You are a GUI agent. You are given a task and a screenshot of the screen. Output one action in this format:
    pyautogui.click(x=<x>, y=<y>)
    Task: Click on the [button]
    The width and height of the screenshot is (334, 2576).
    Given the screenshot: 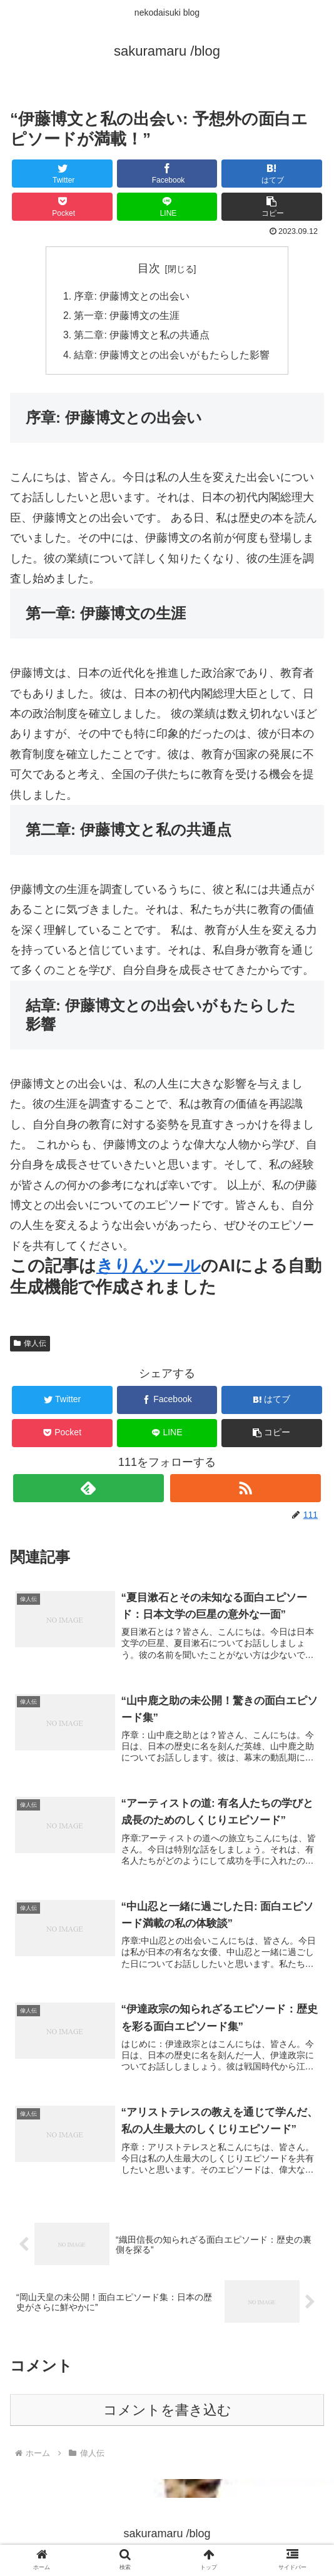 What is the action you would take?
    pyautogui.click(x=271, y=207)
    